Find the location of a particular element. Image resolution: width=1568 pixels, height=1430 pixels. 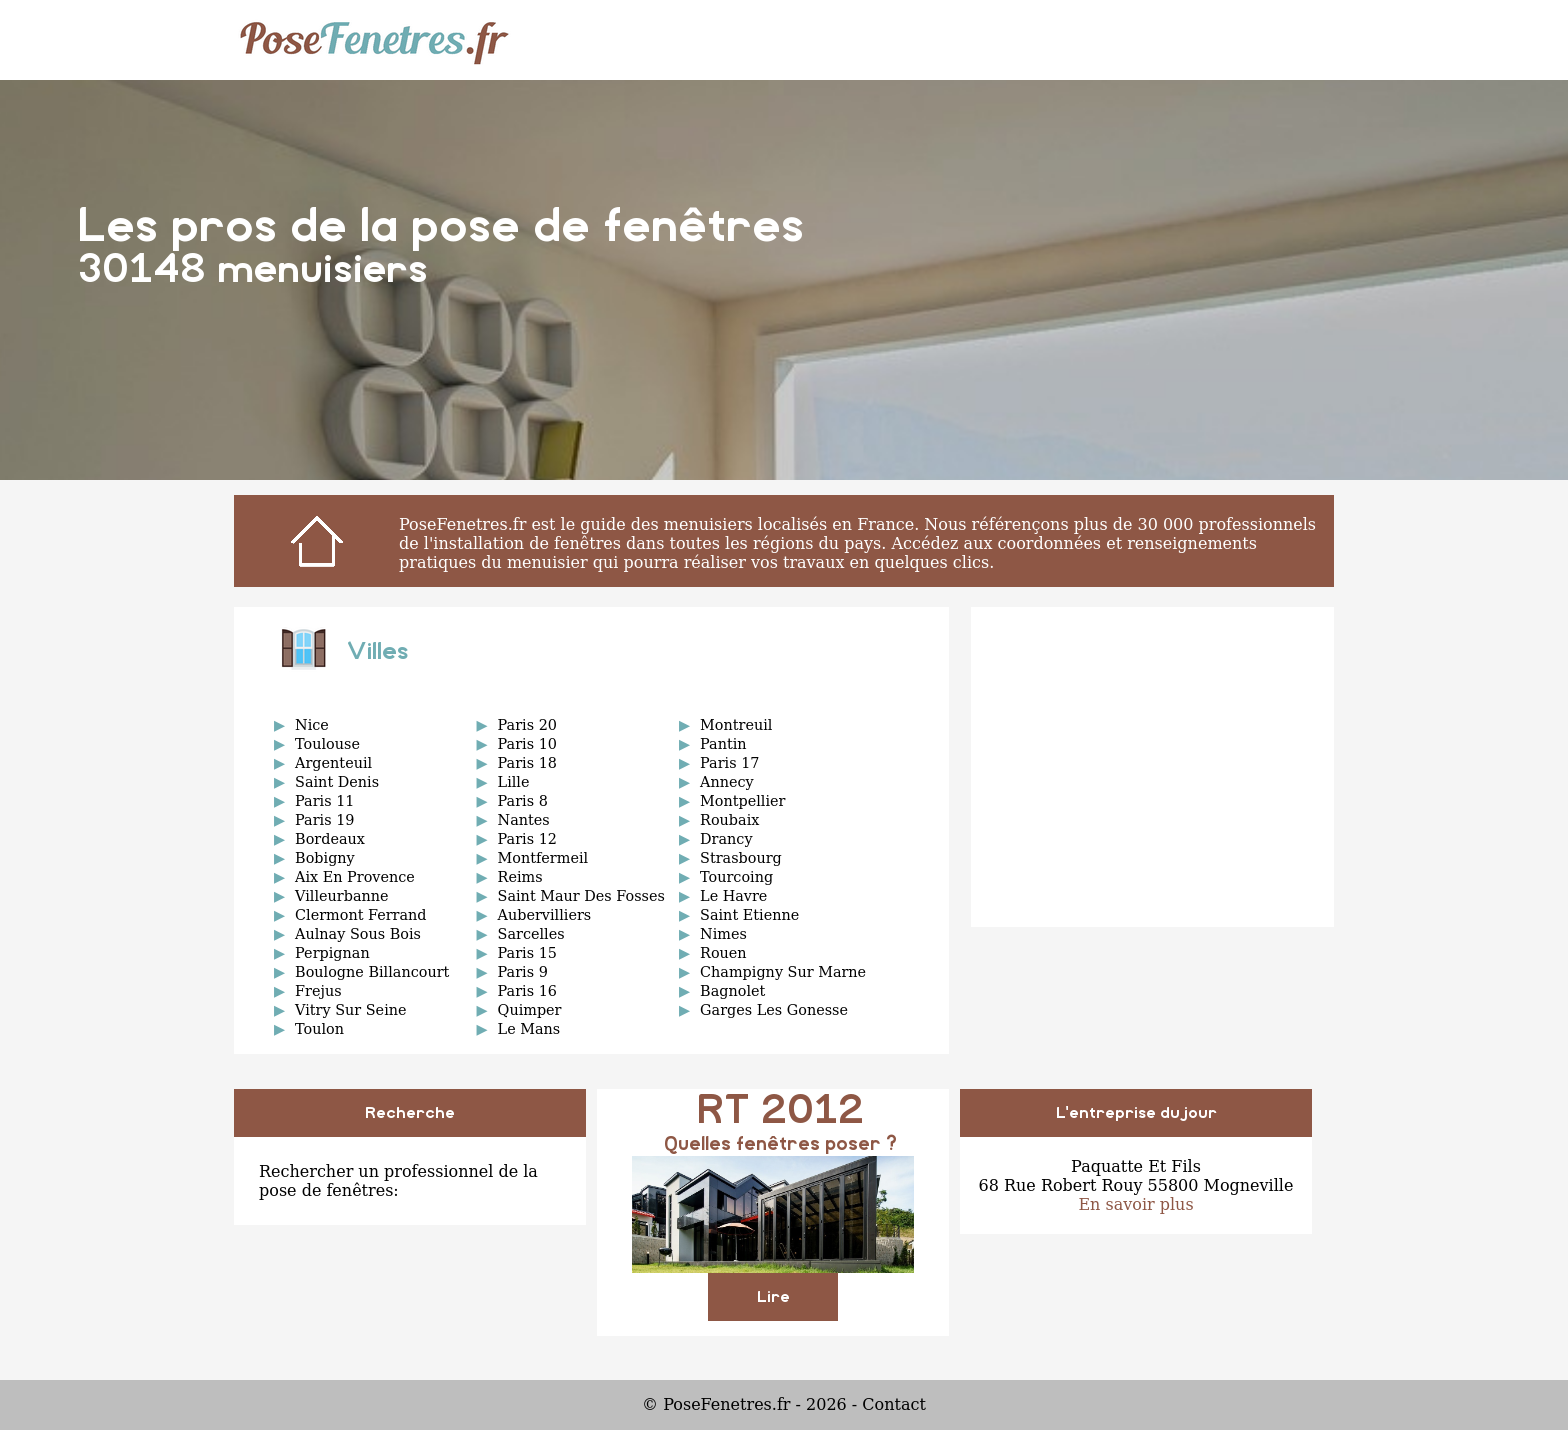

Paris 10 is located at coordinates (527, 744).